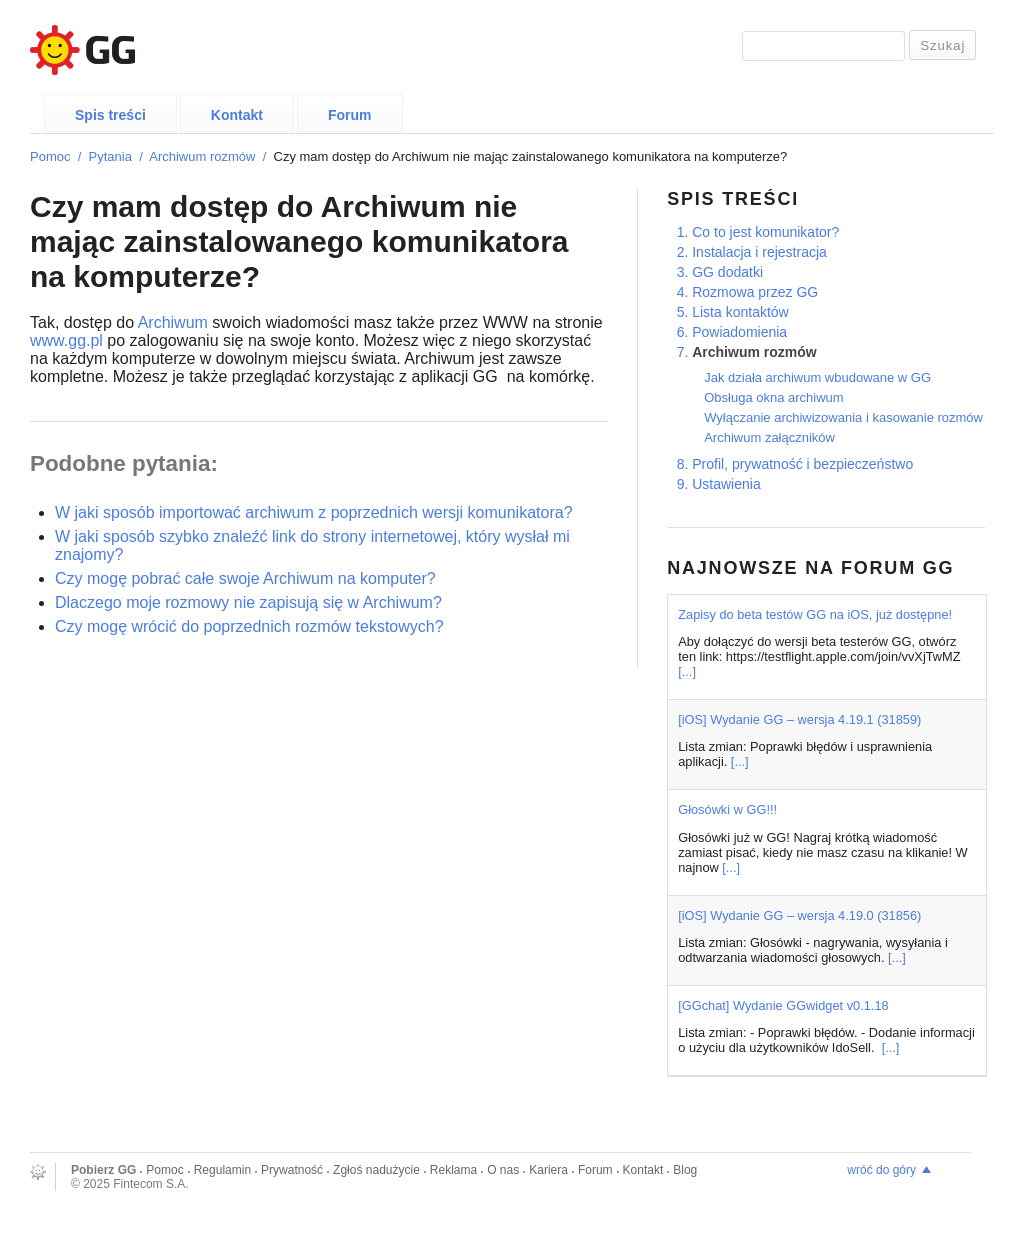 This screenshot has height=1233, width=1024. Describe the element at coordinates (799, 719) in the screenshot. I see `[iOS] Wydanie GG – wersja 4.19.1 (31859)` at that location.